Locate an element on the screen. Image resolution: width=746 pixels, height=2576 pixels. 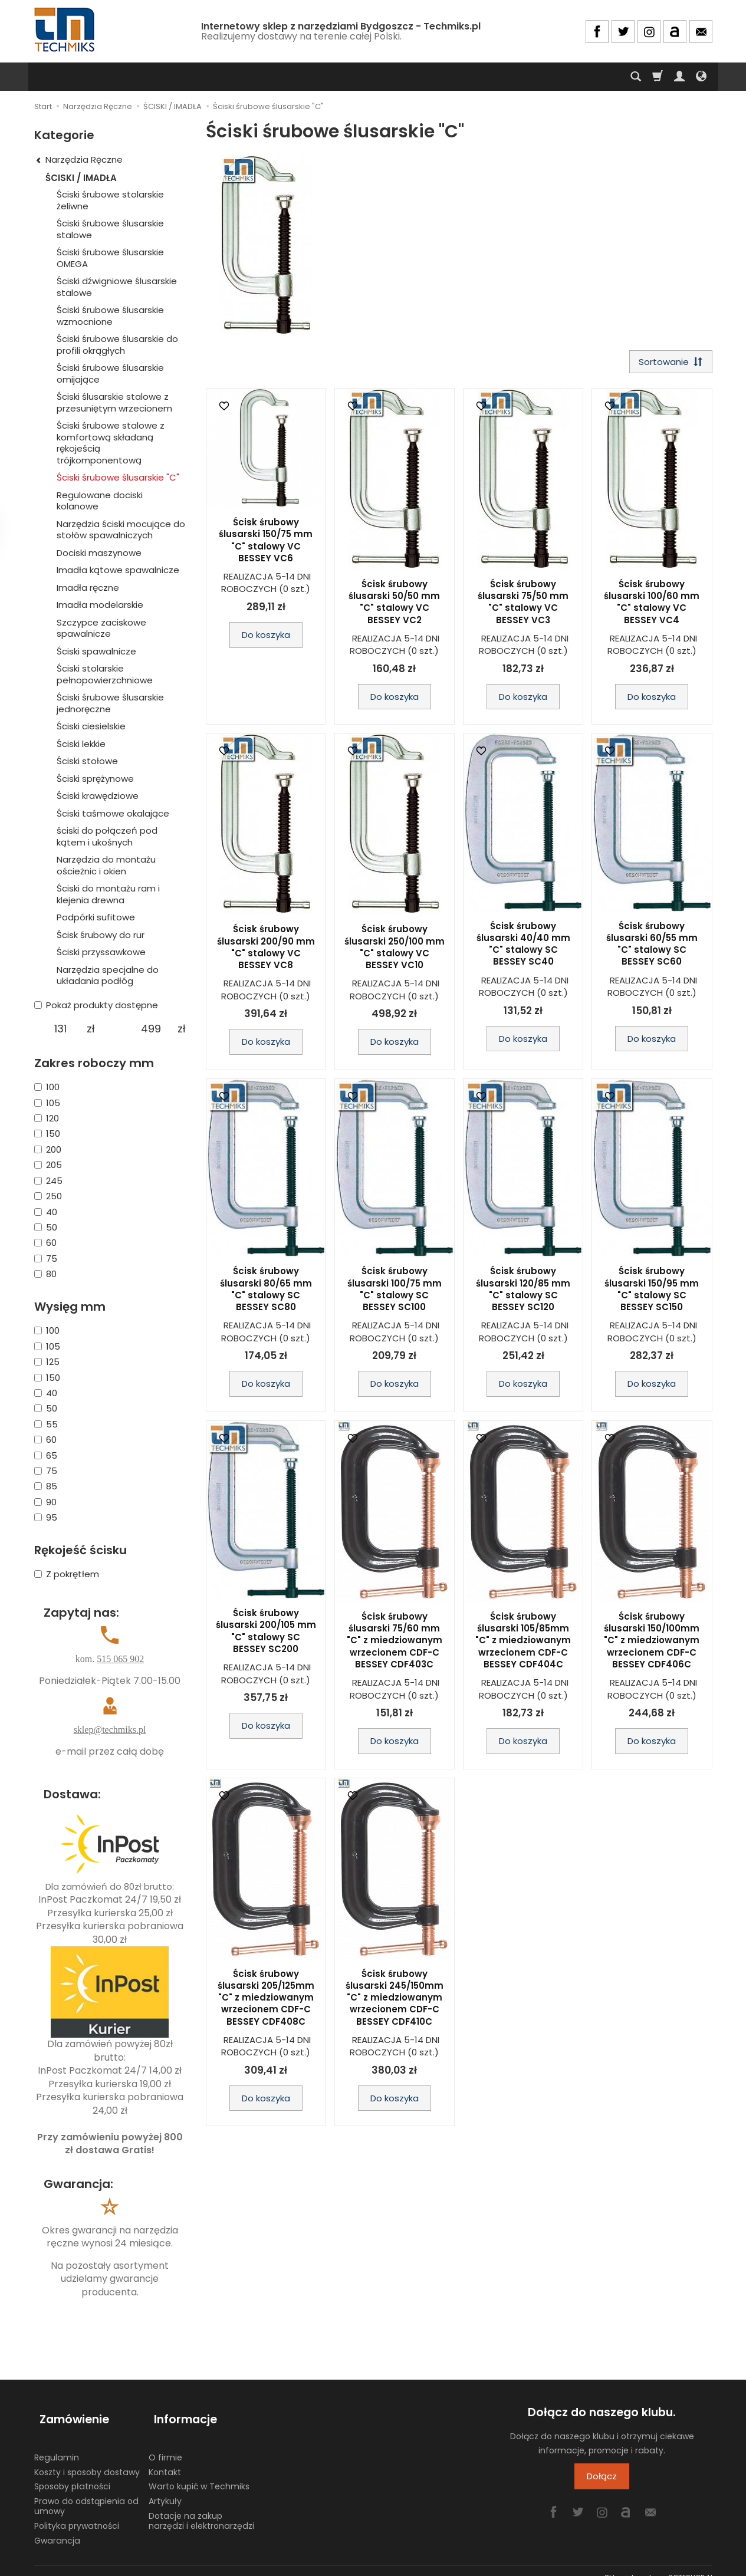
200 is located at coordinates (47, 1149).